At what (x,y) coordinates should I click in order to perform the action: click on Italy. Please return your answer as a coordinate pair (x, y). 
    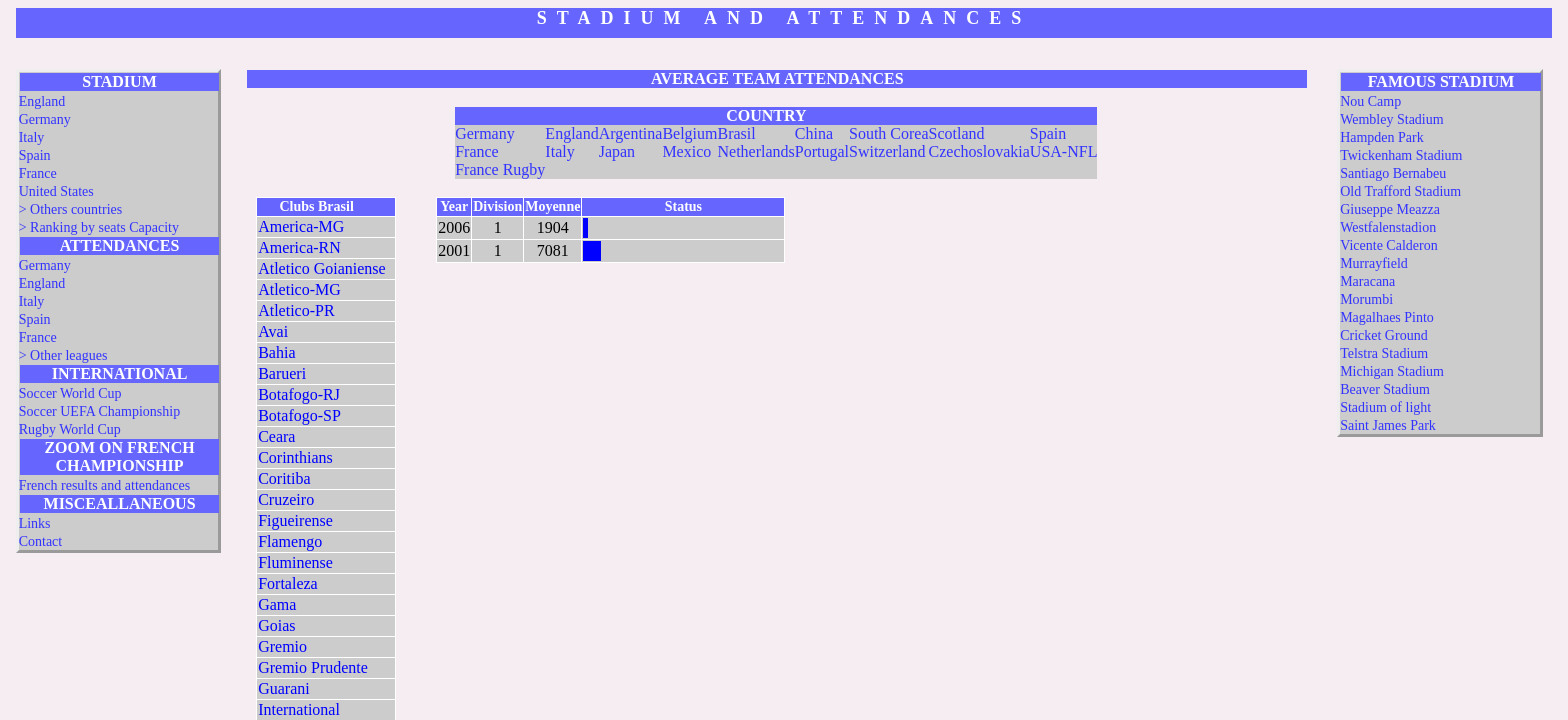
    Looking at the image, I should click on (32, 137).